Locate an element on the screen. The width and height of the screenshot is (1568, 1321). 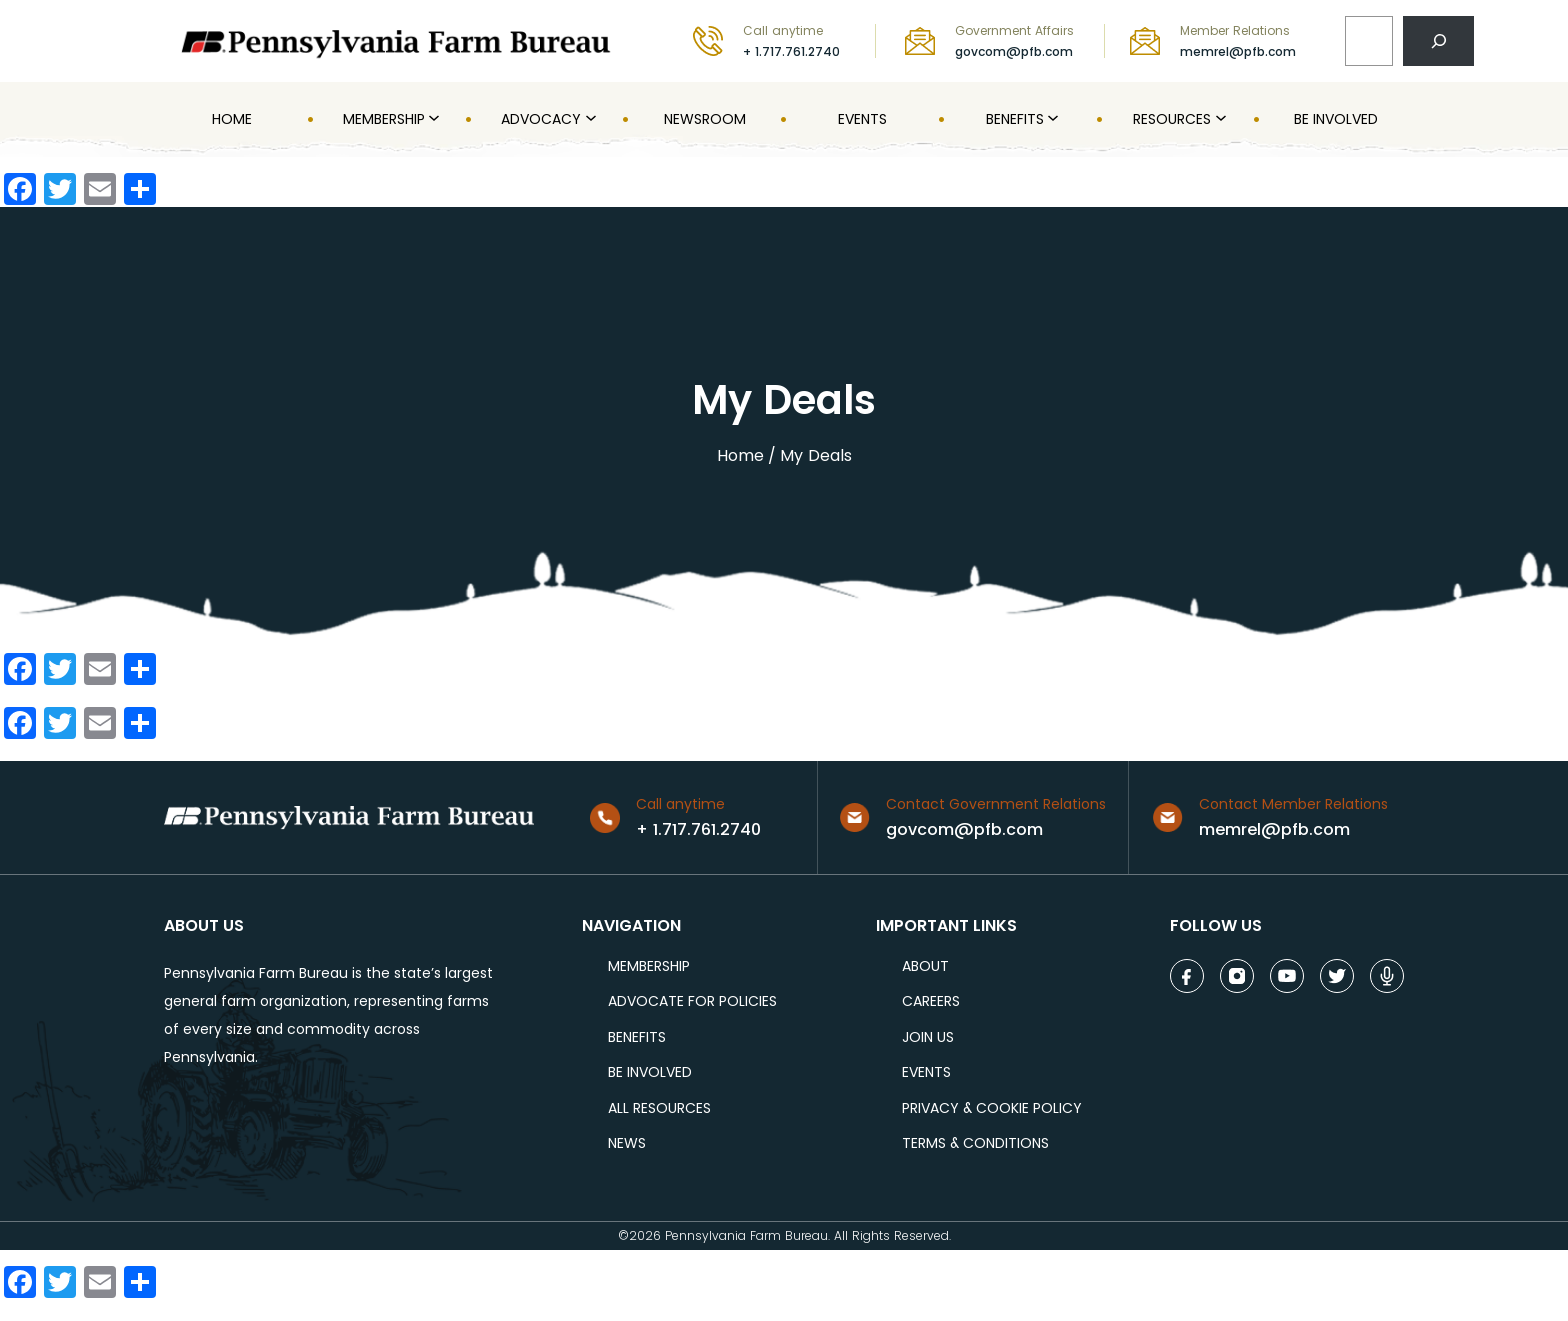
BENEFITS is located at coordinates (637, 1037).